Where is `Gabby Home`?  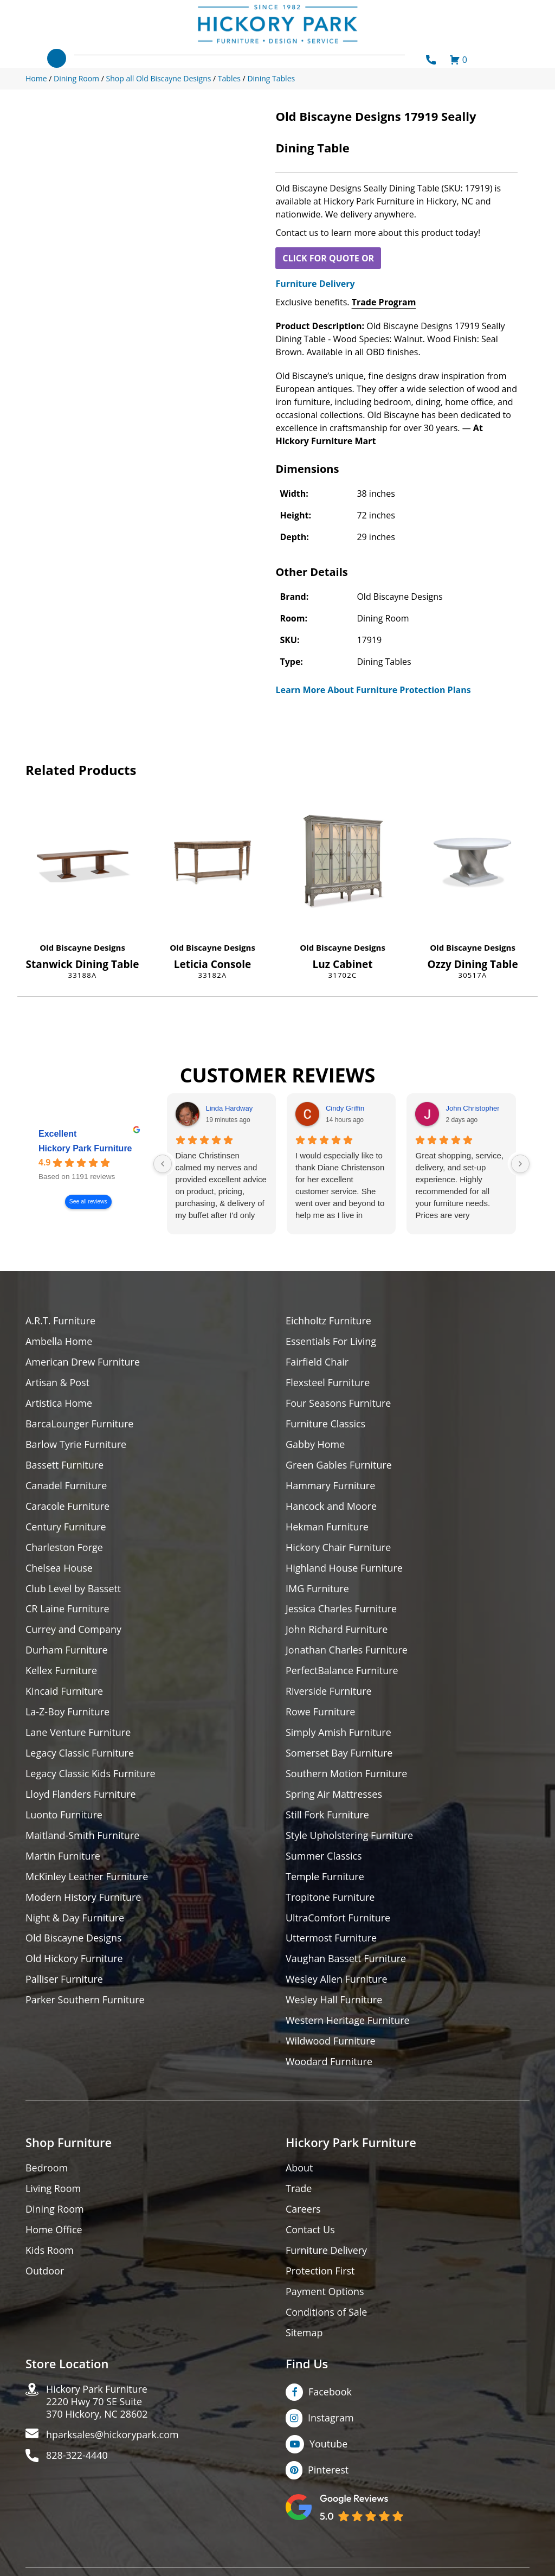
Gabby Home is located at coordinates (315, 1444).